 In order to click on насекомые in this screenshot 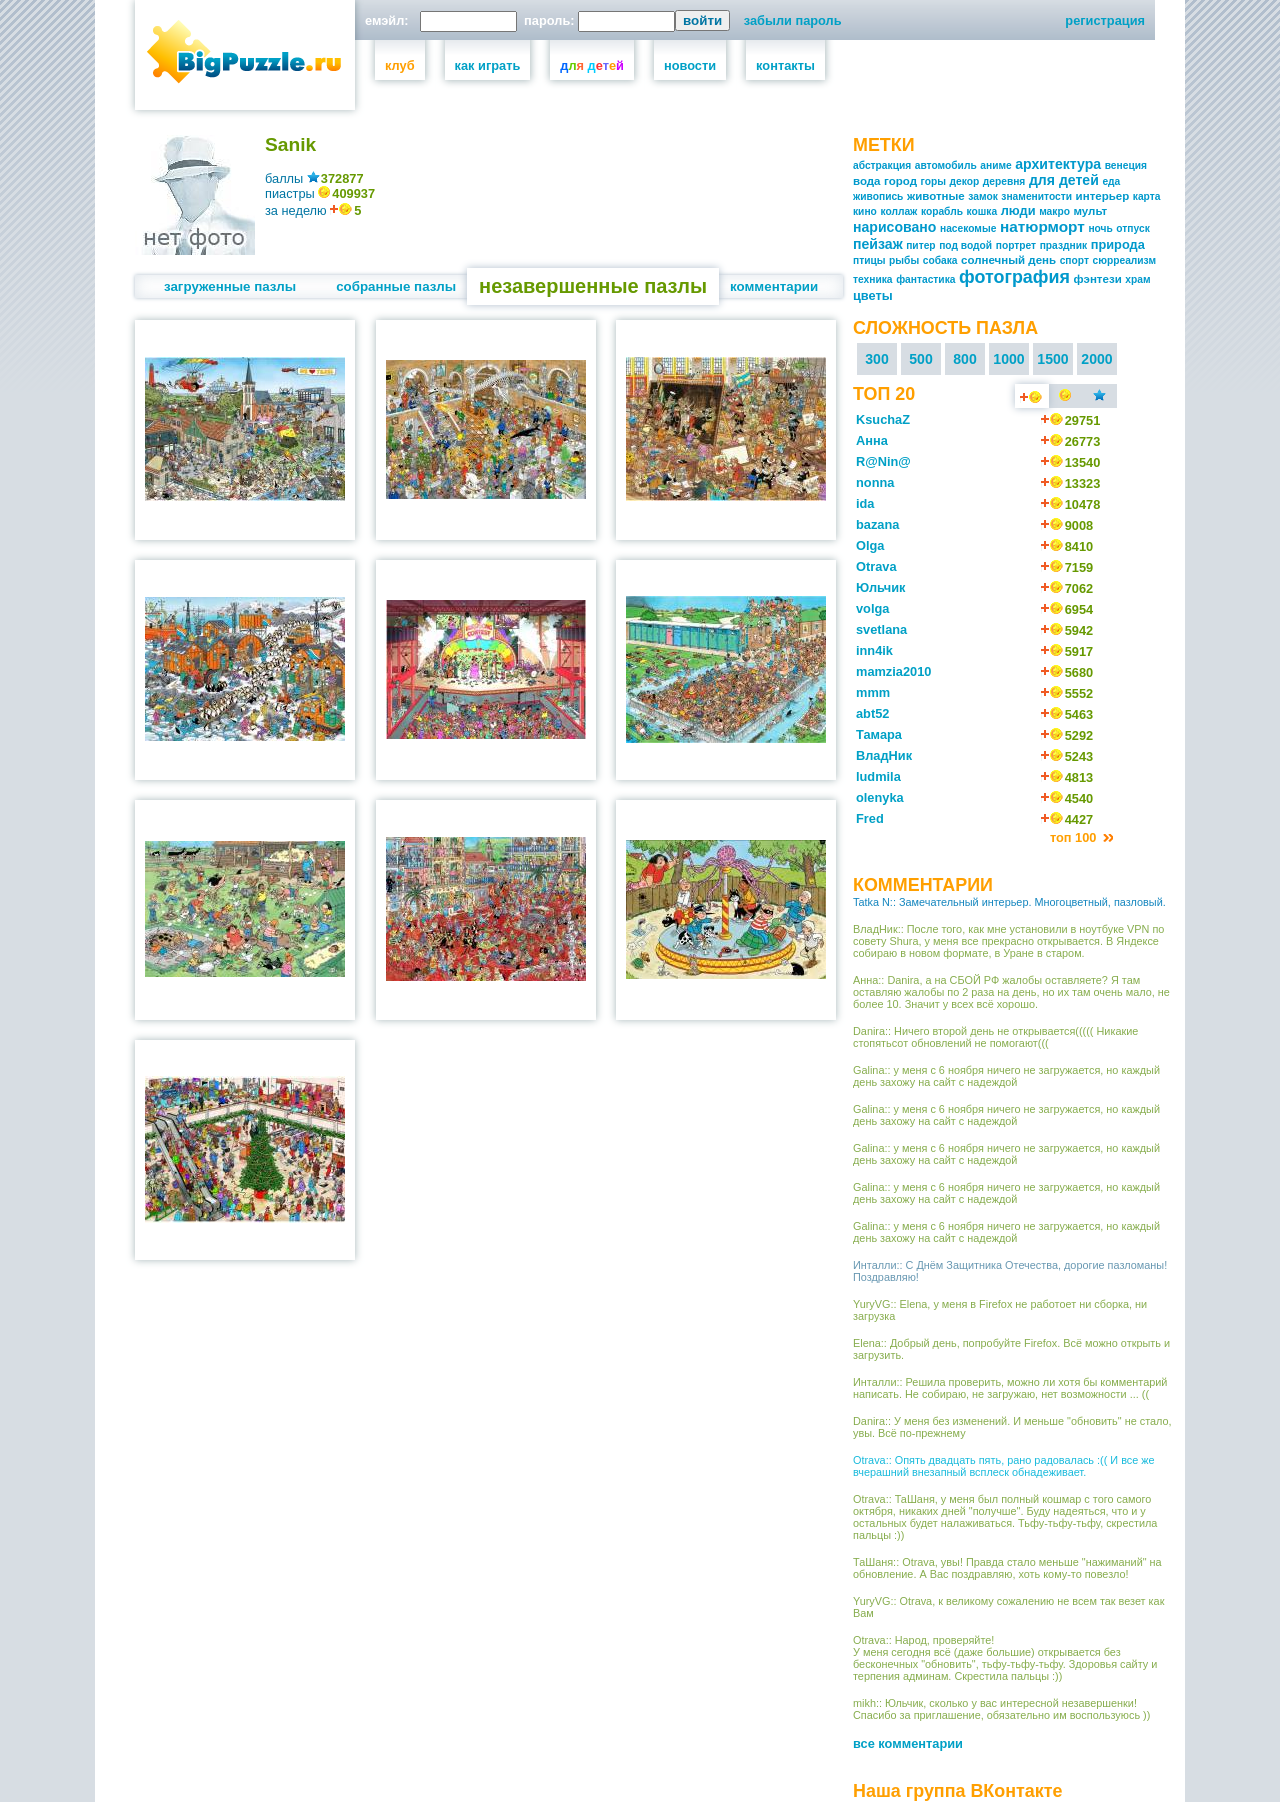, I will do `click(968, 228)`.